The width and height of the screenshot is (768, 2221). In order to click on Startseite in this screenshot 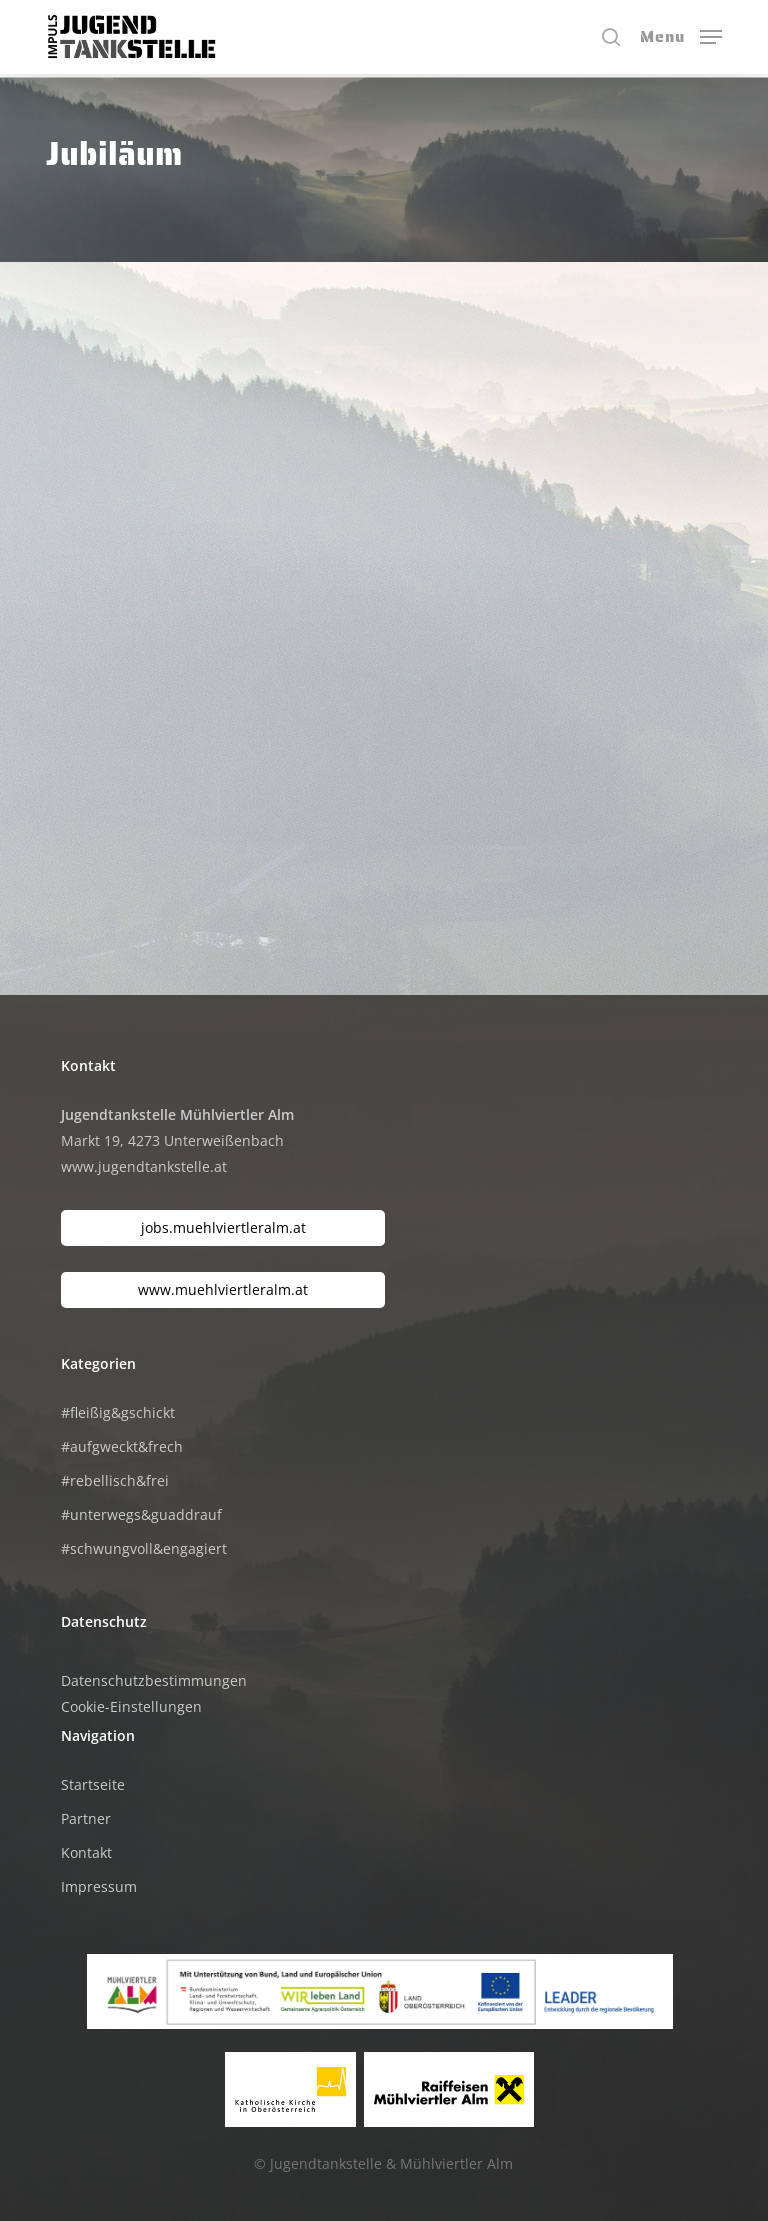, I will do `click(93, 1784)`.